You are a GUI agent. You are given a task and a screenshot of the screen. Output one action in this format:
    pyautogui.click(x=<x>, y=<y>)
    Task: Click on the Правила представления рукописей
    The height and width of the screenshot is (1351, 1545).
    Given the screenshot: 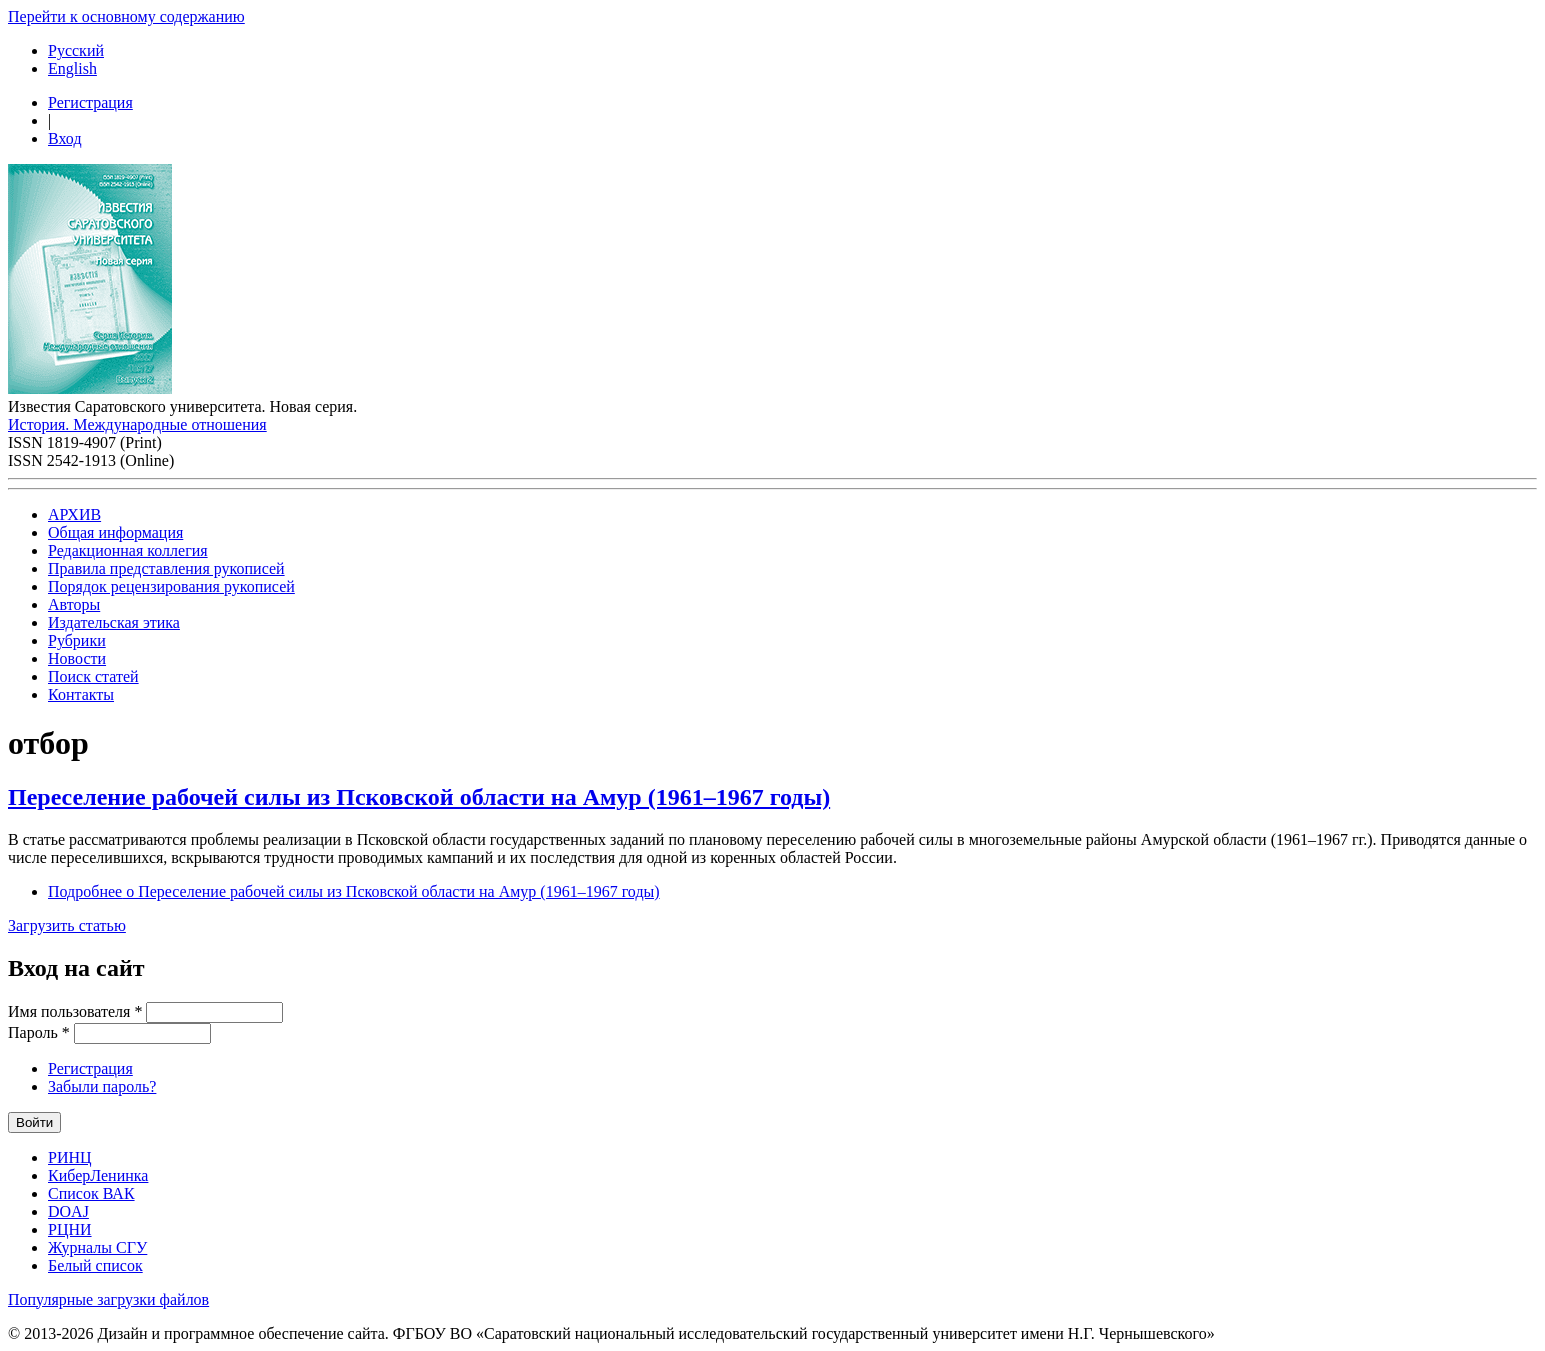 What is the action you would take?
    pyautogui.click(x=166, y=568)
    